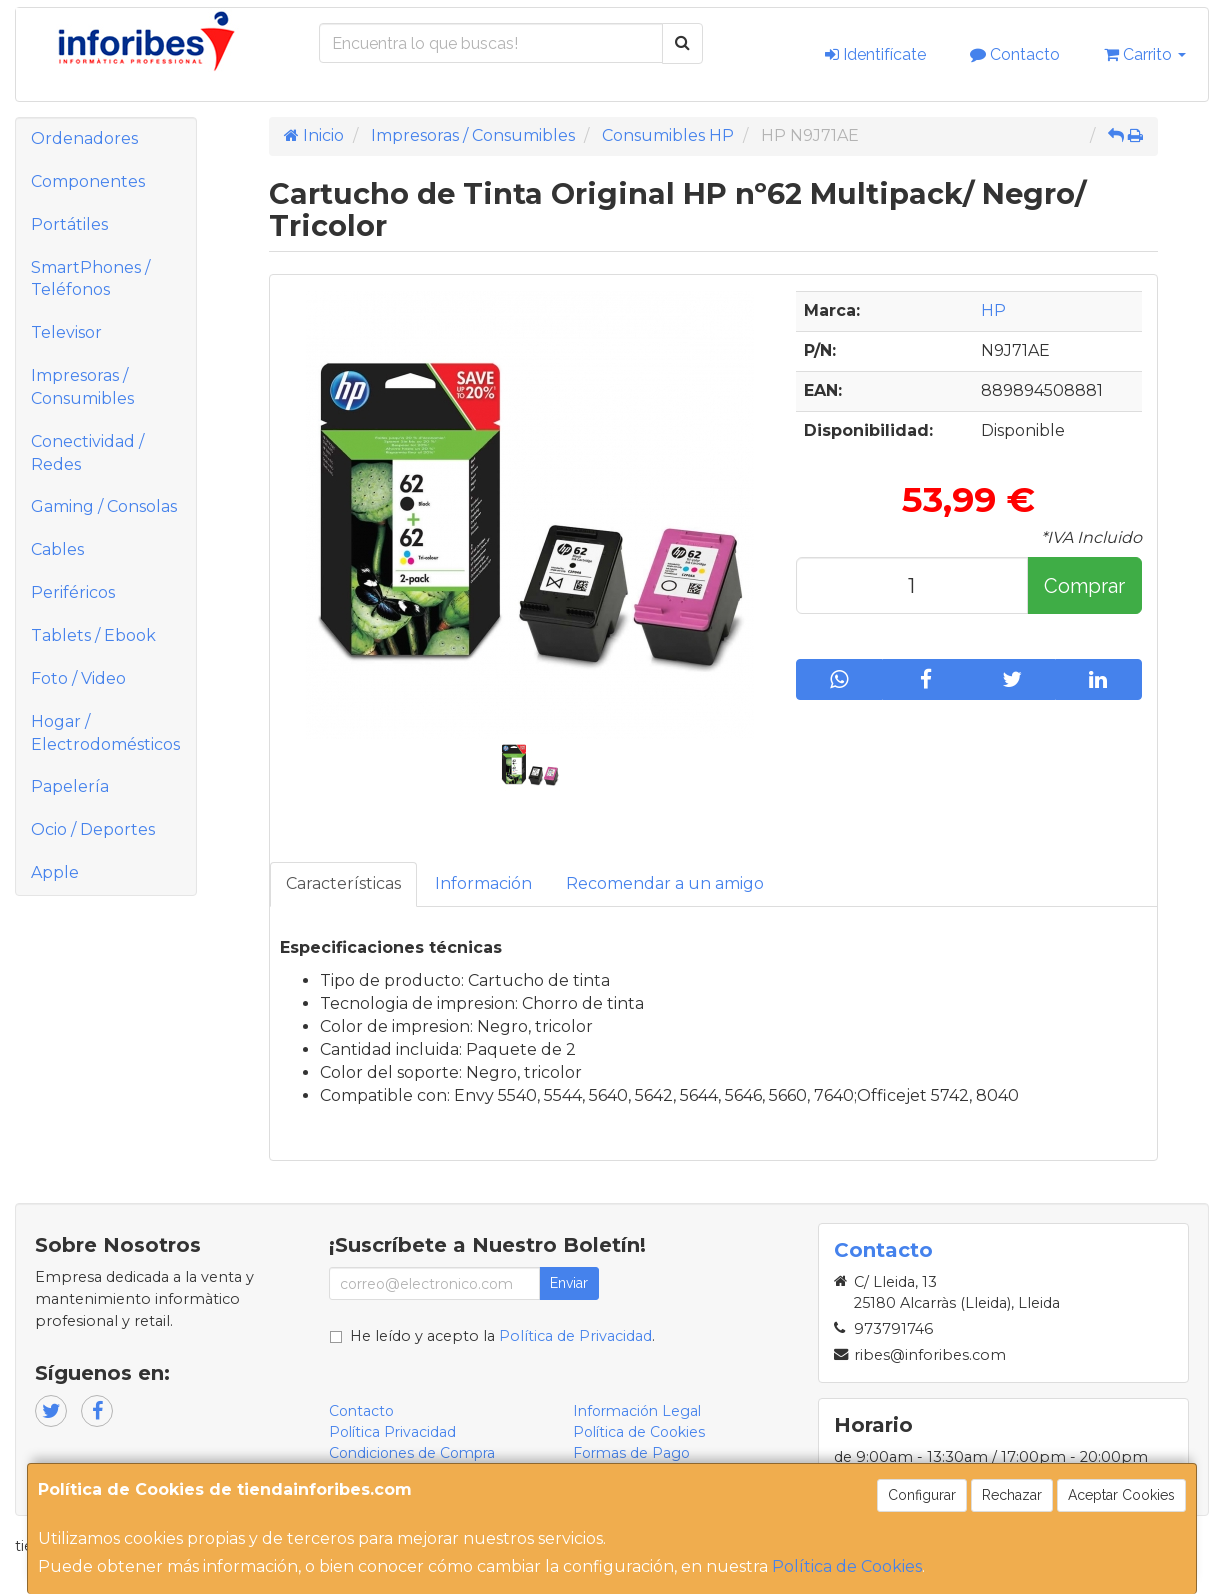 Image resolution: width=1224 pixels, height=1594 pixels. I want to click on Portátiles, so click(69, 224).